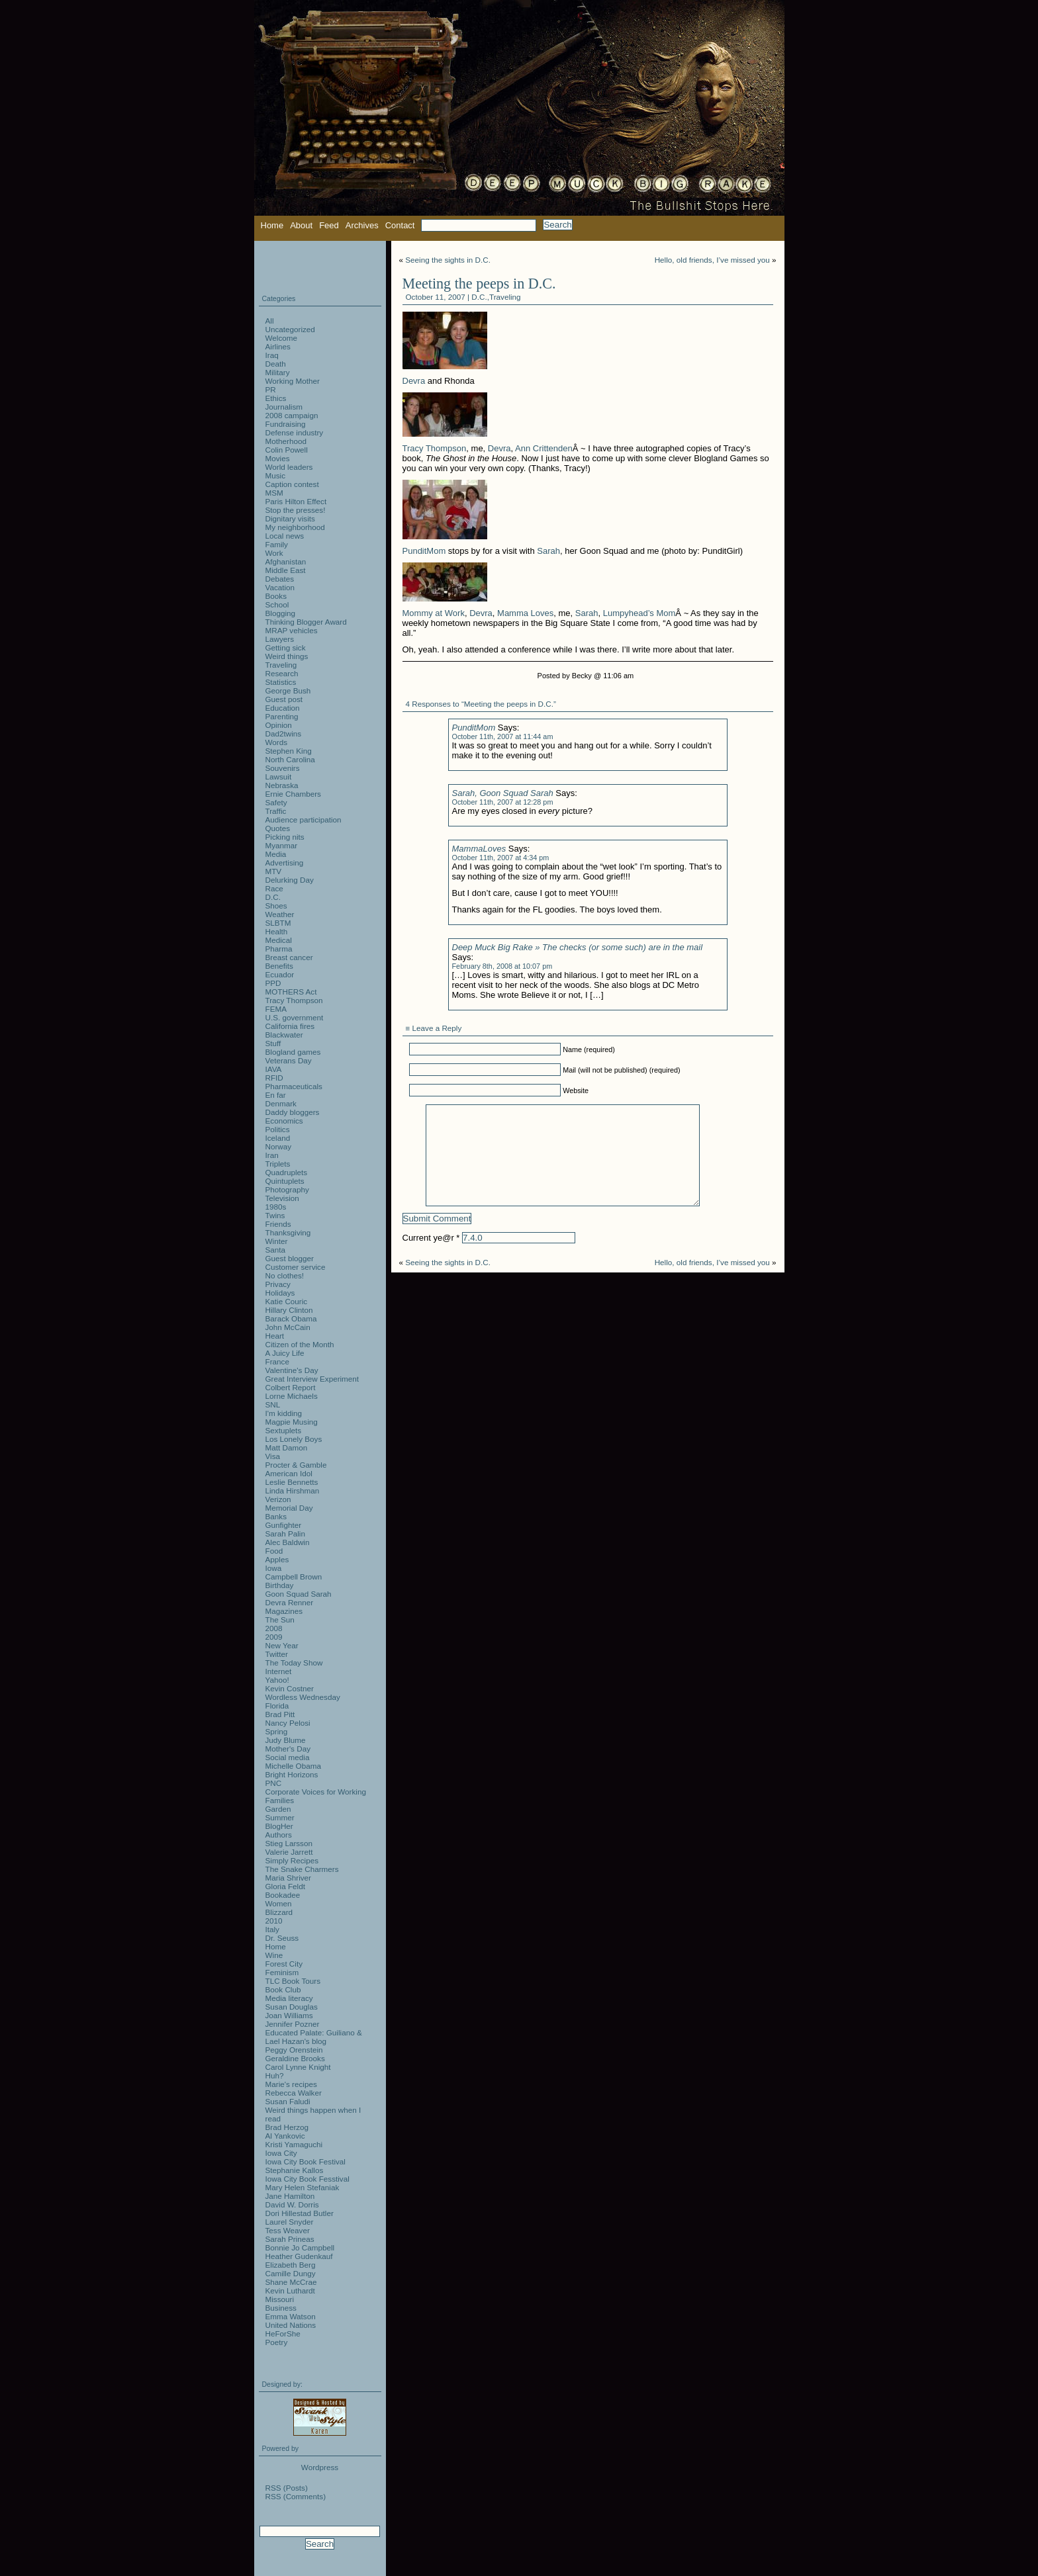  Describe the element at coordinates (272, 1929) in the screenshot. I see `Italy` at that location.